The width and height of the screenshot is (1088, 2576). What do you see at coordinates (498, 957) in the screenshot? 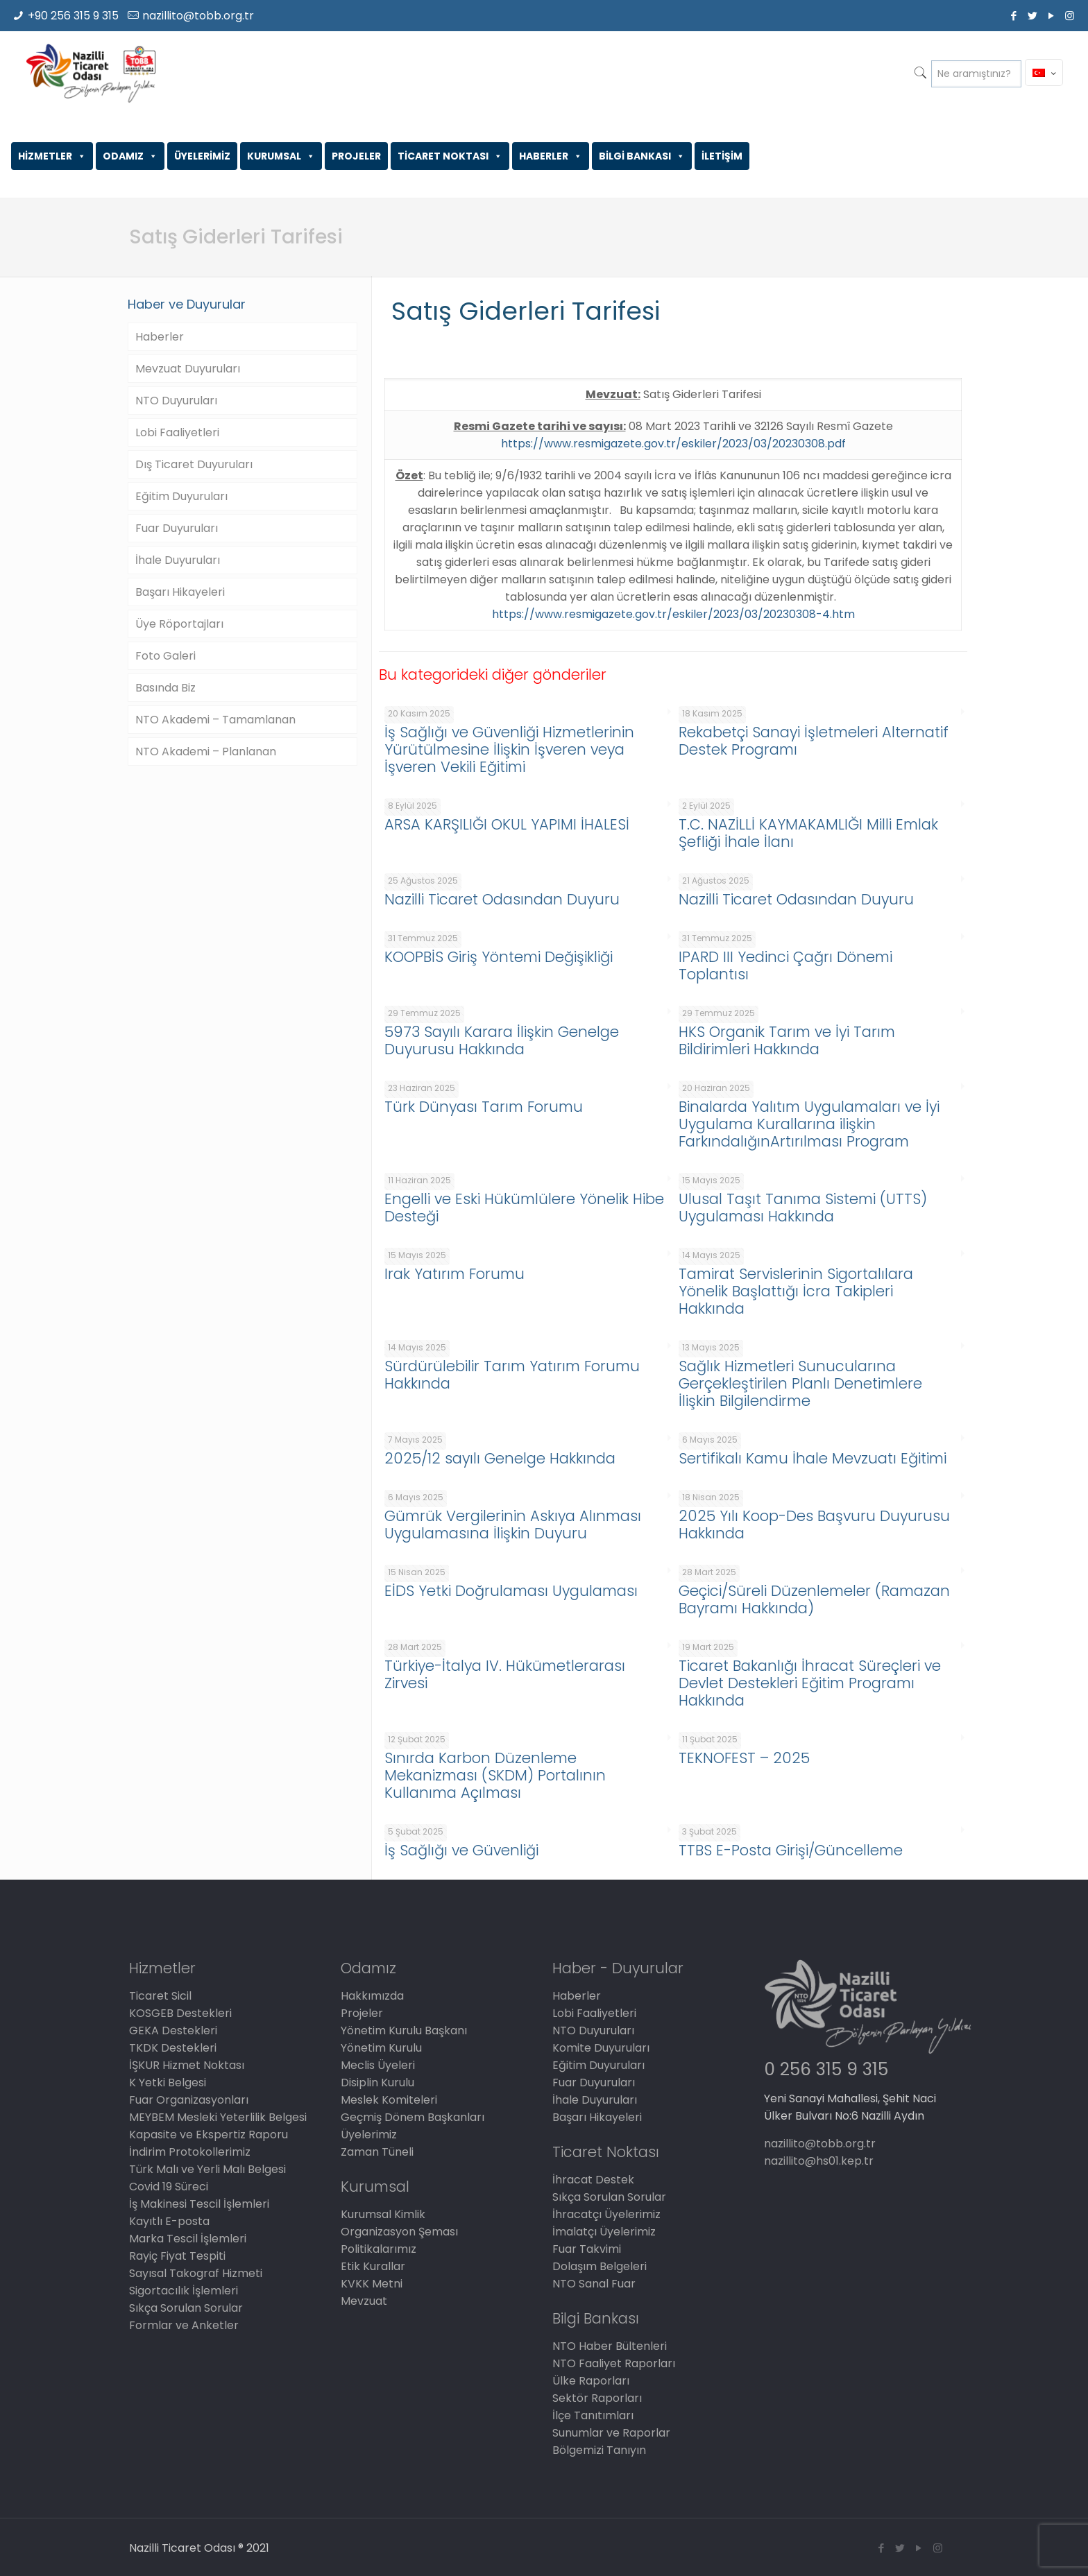
I see `KOOPBİS Giriş Yöntemi Değişikliği` at bounding box center [498, 957].